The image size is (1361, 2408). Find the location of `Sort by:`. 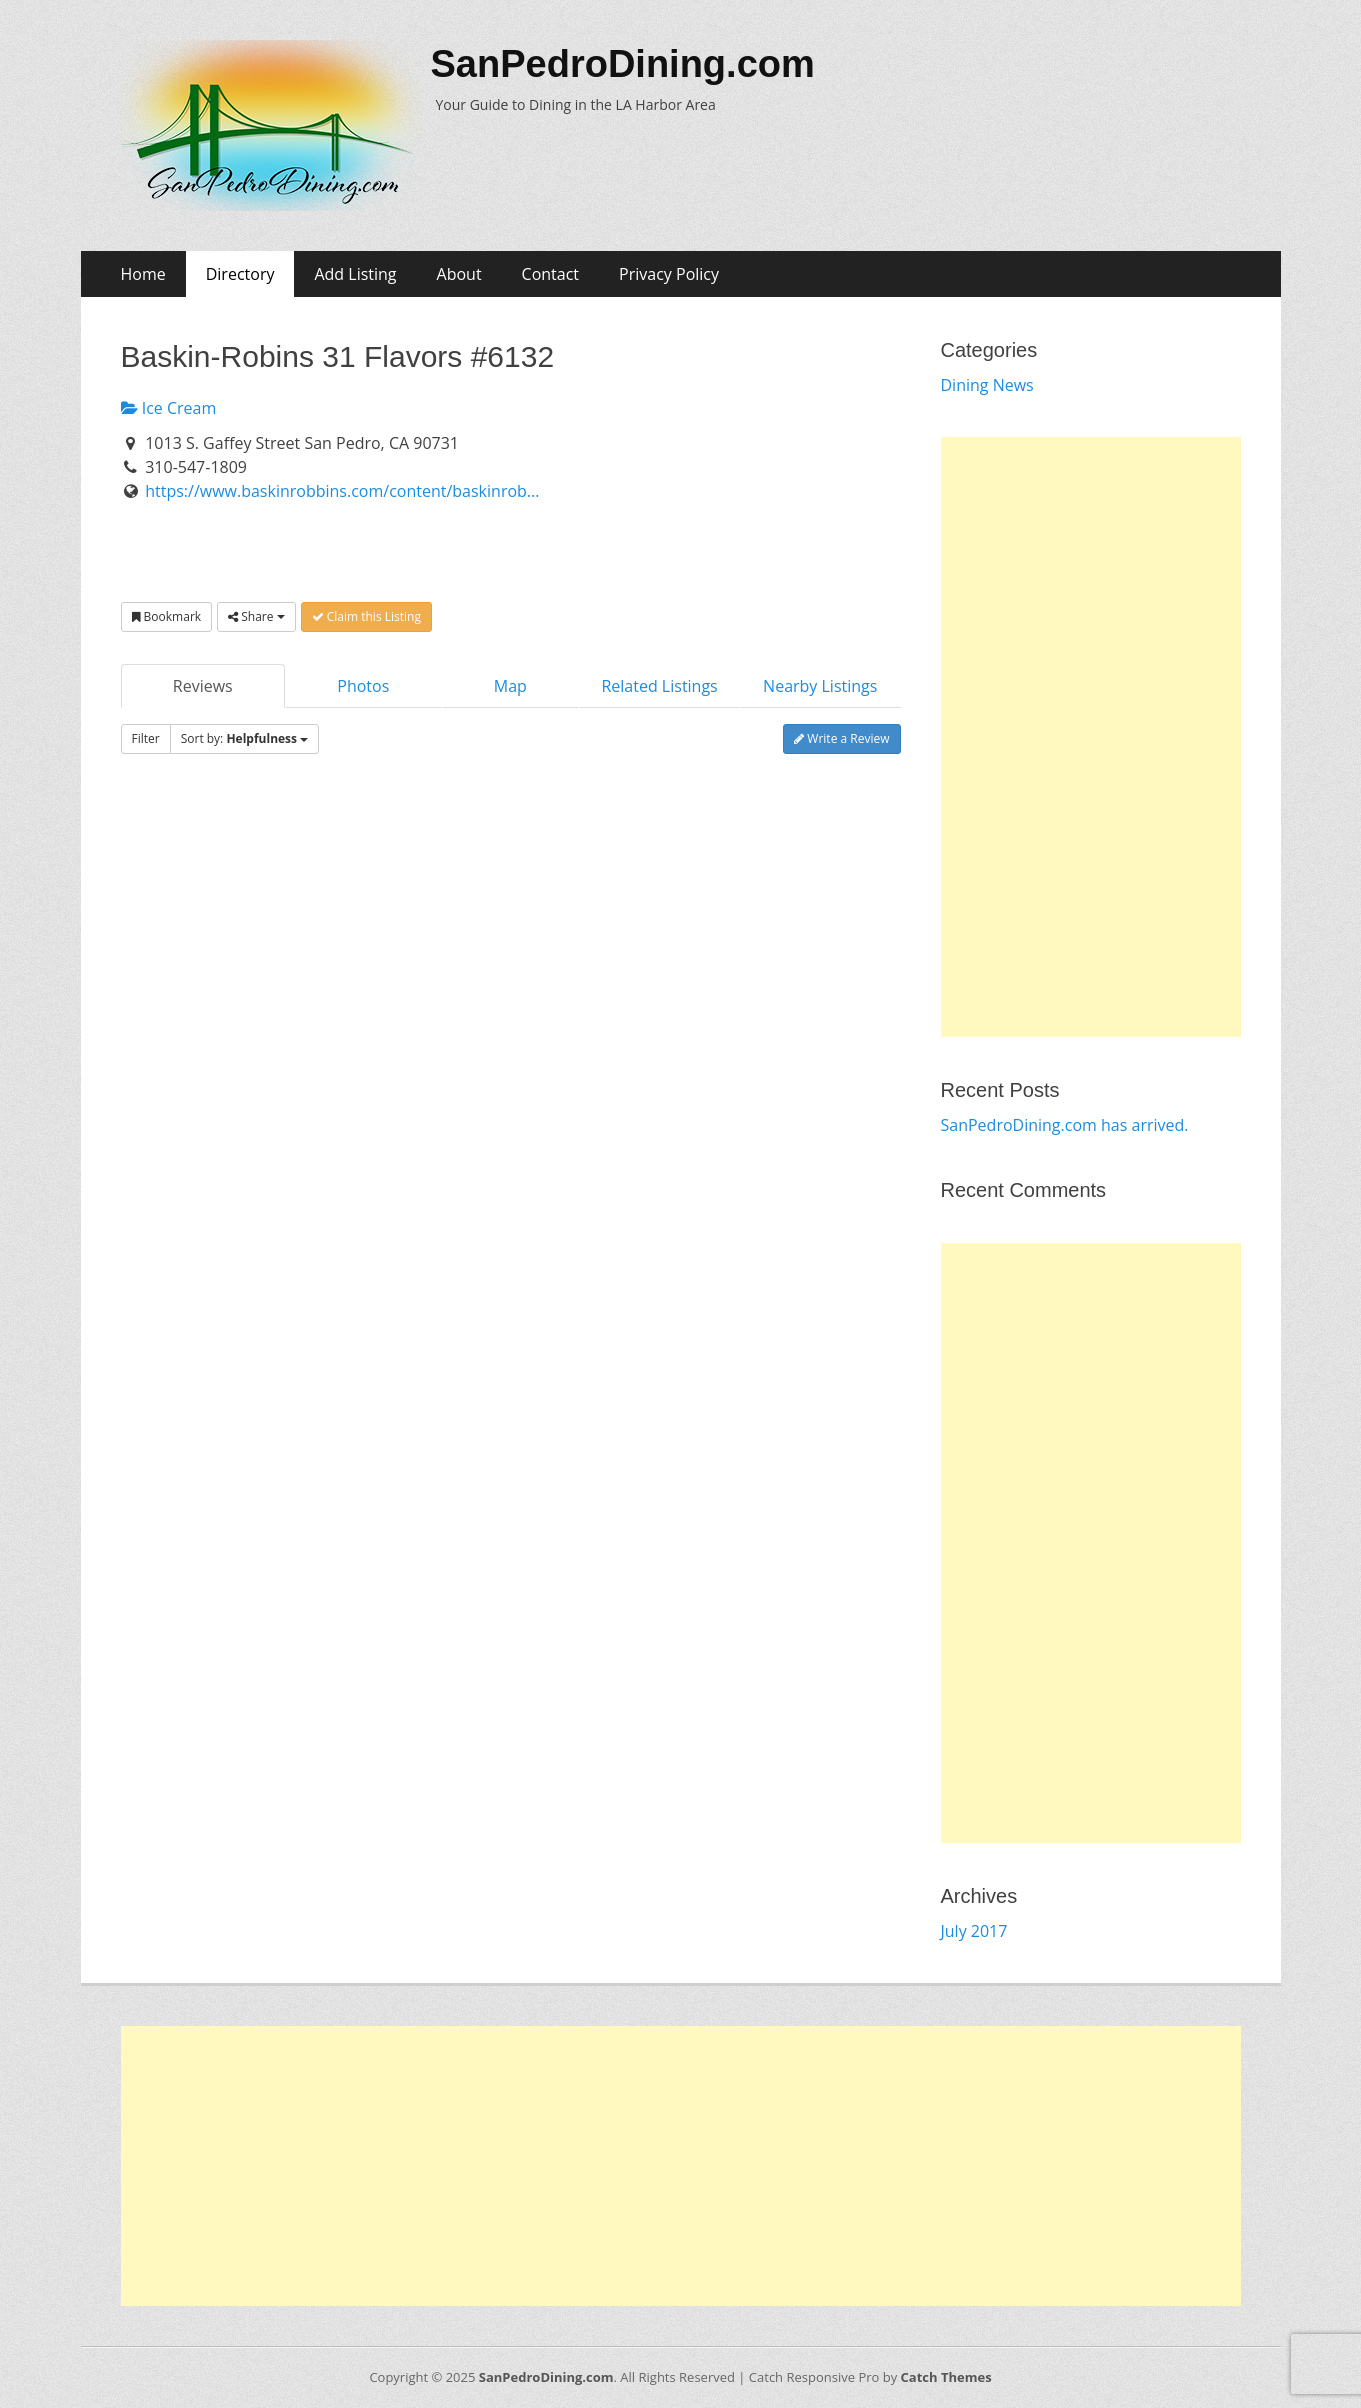

Sort by: is located at coordinates (245, 738).